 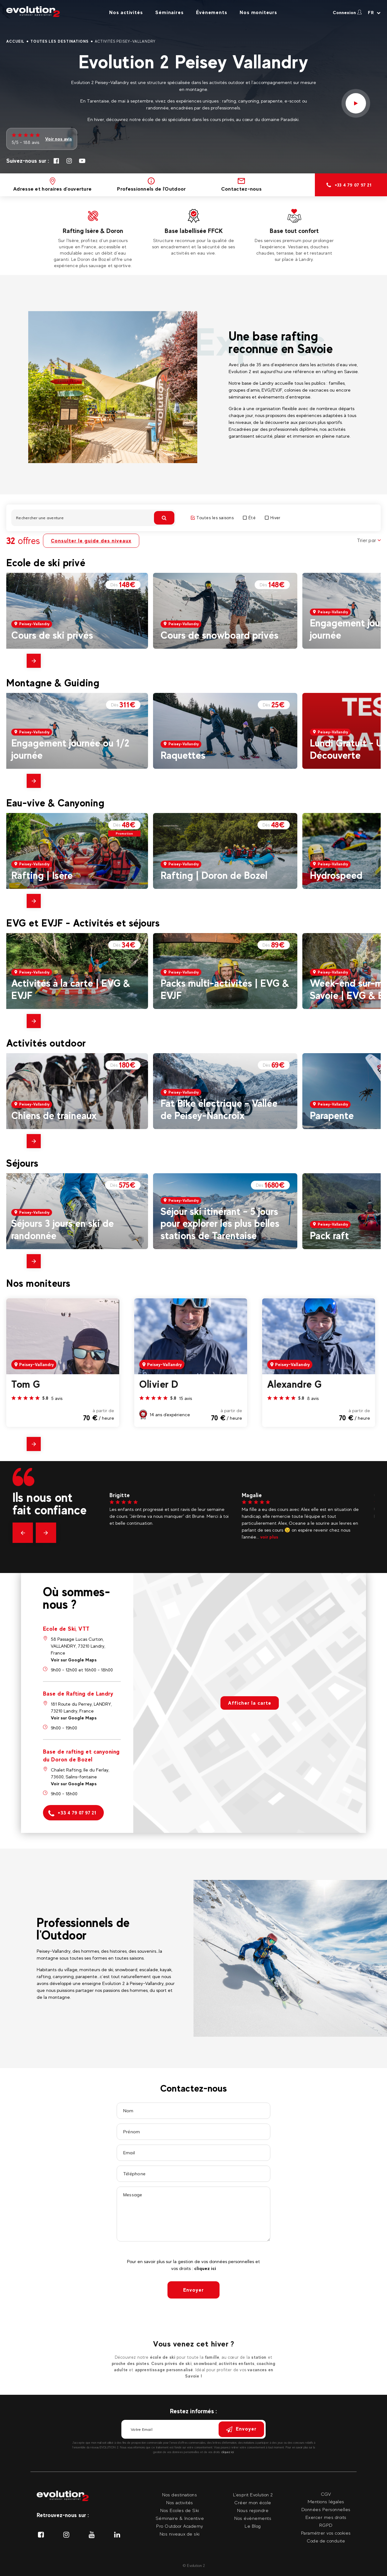 What do you see at coordinates (180, 2533) in the screenshot?
I see `Nos niveaux de ski` at bounding box center [180, 2533].